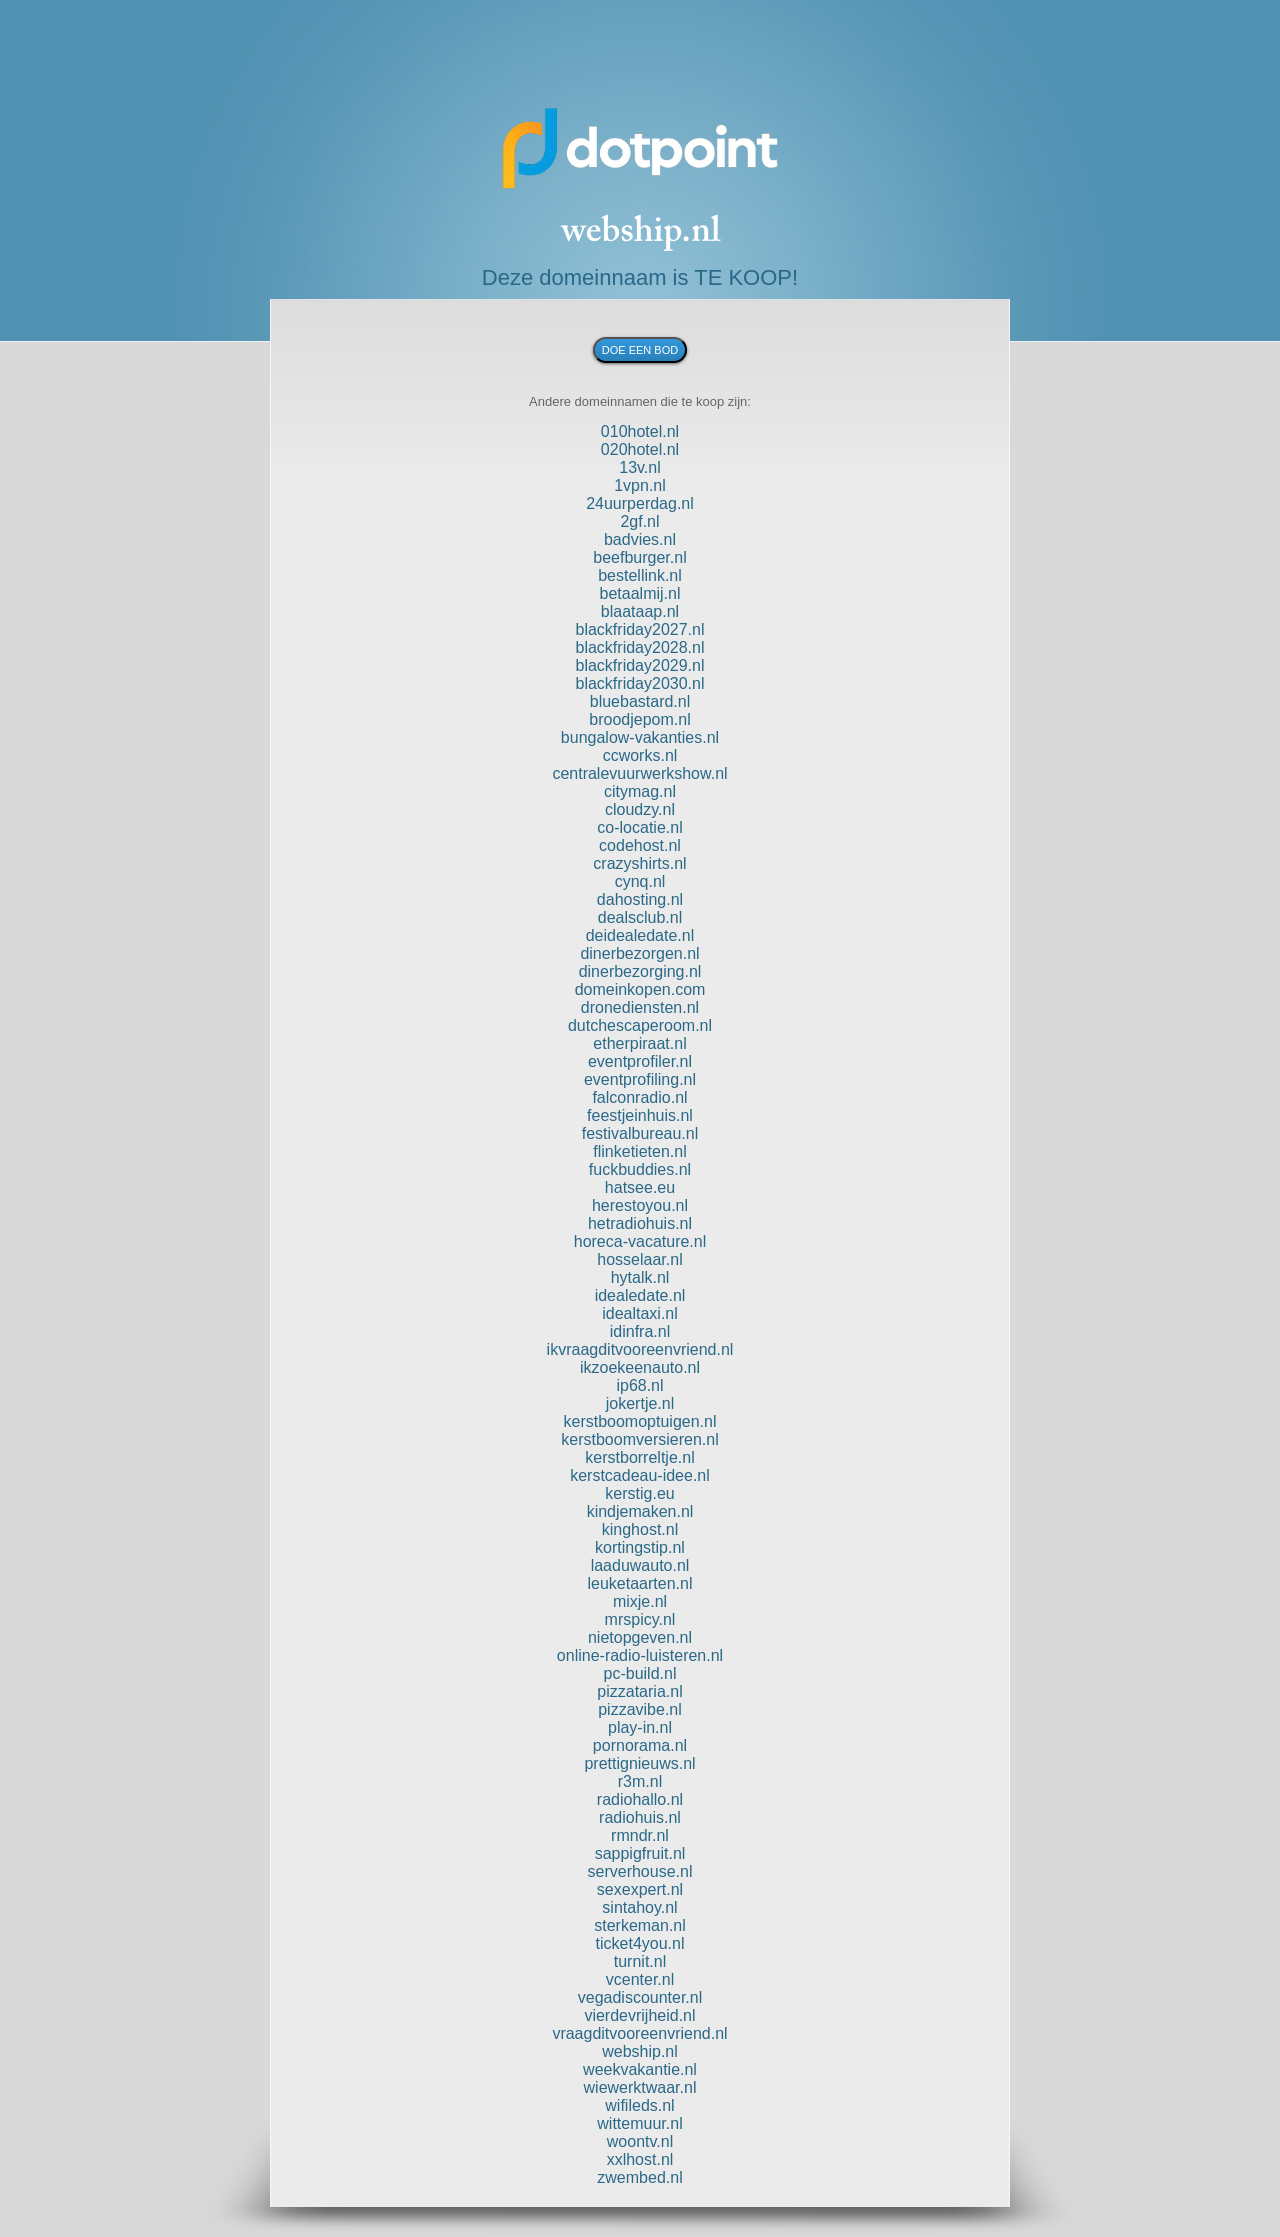  What do you see at coordinates (640, 2087) in the screenshot?
I see `wiewerktwaar.nl` at bounding box center [640, 2087].